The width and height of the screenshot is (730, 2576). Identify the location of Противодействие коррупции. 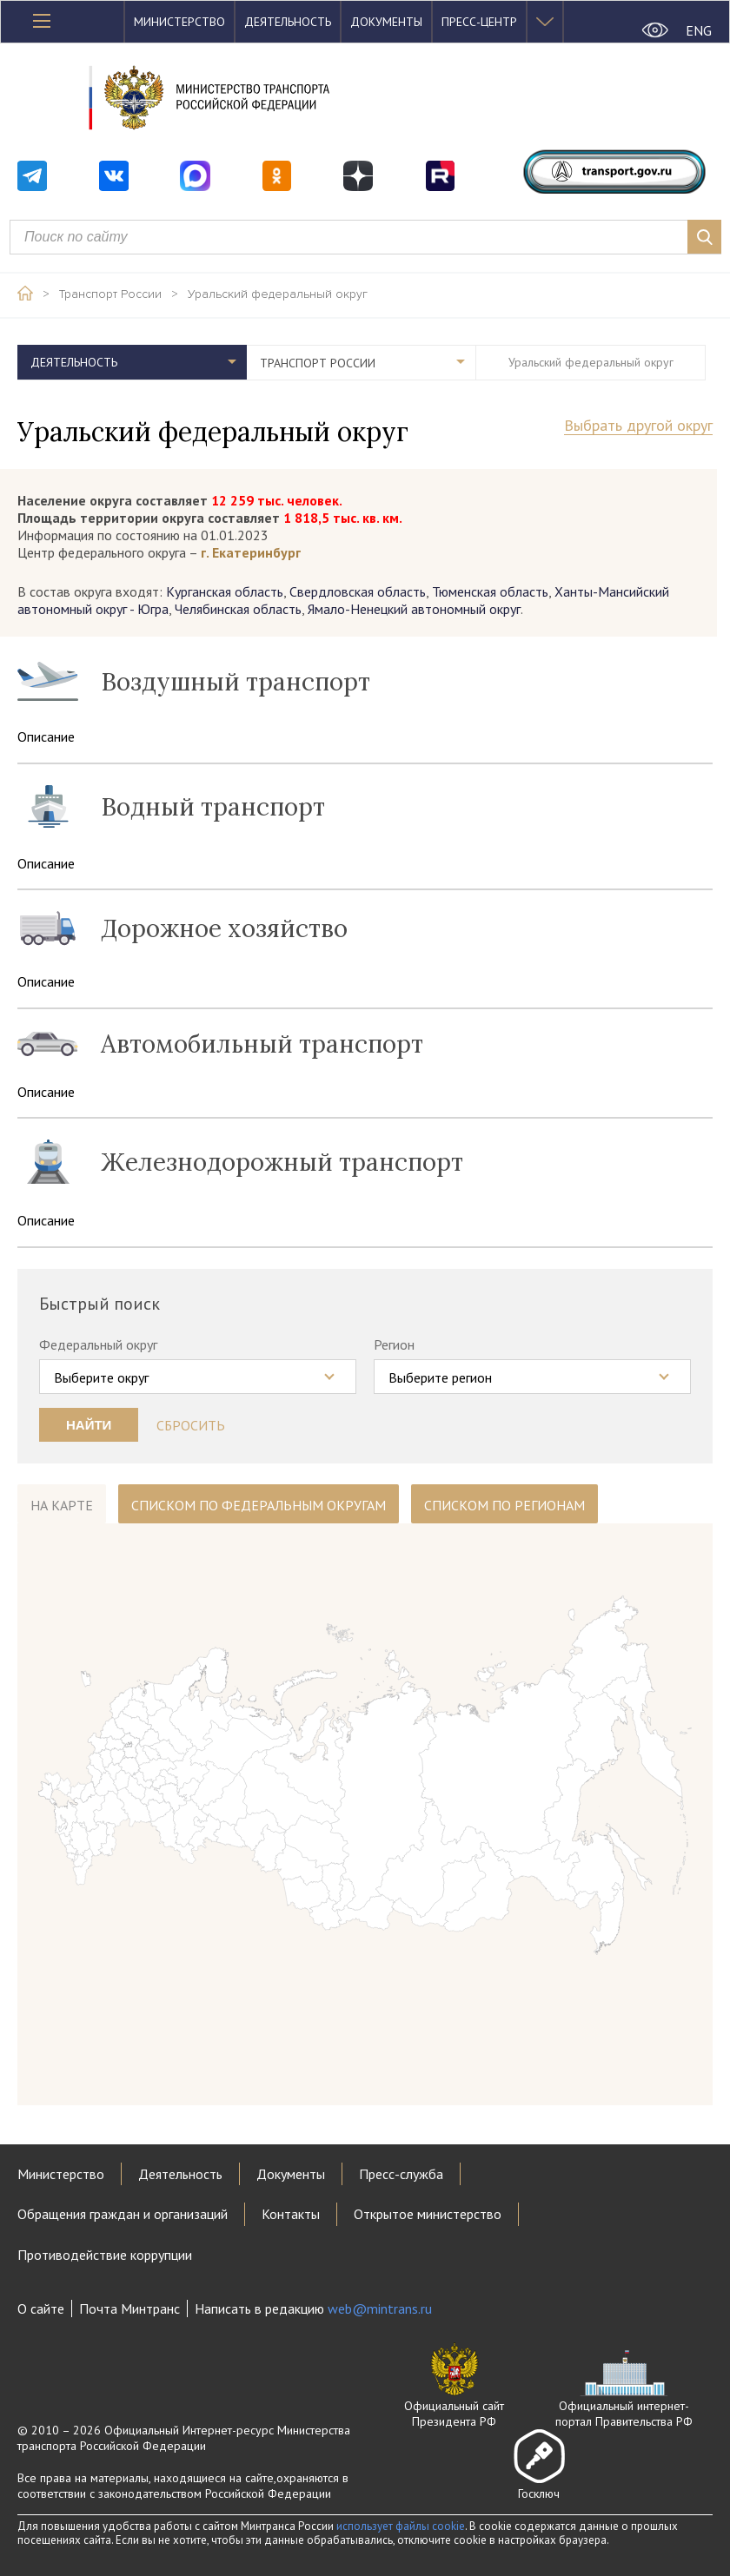
(104, 2254).